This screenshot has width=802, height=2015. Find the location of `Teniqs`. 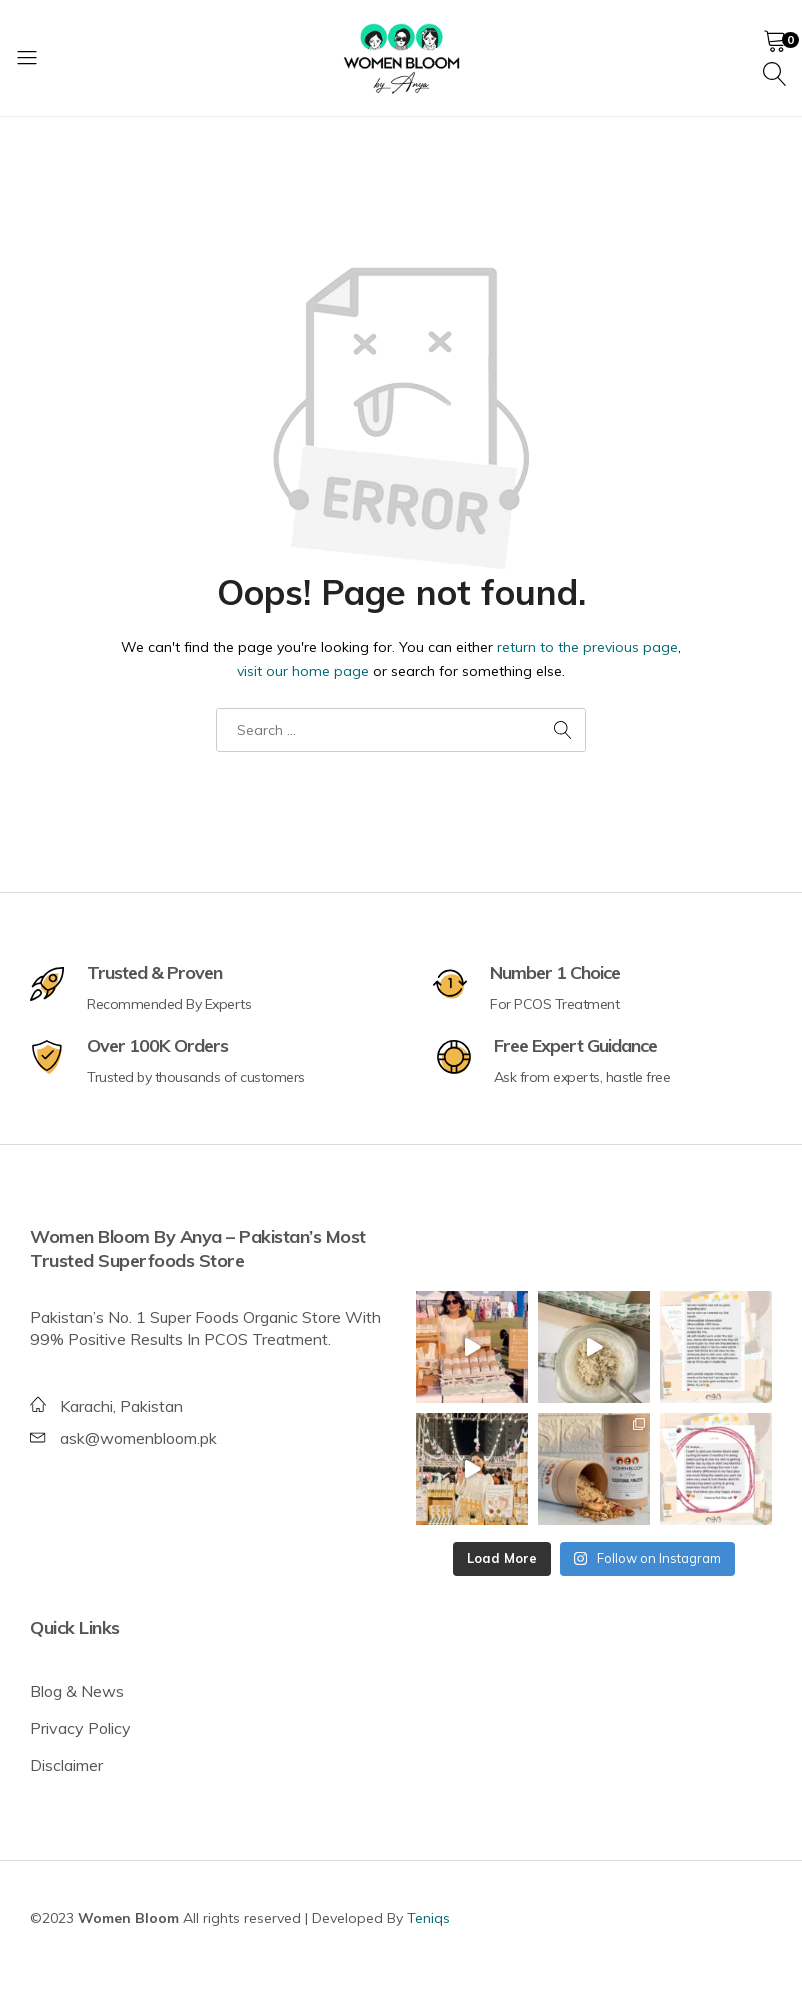

Teniqs is located at coordinates (428, 1918).